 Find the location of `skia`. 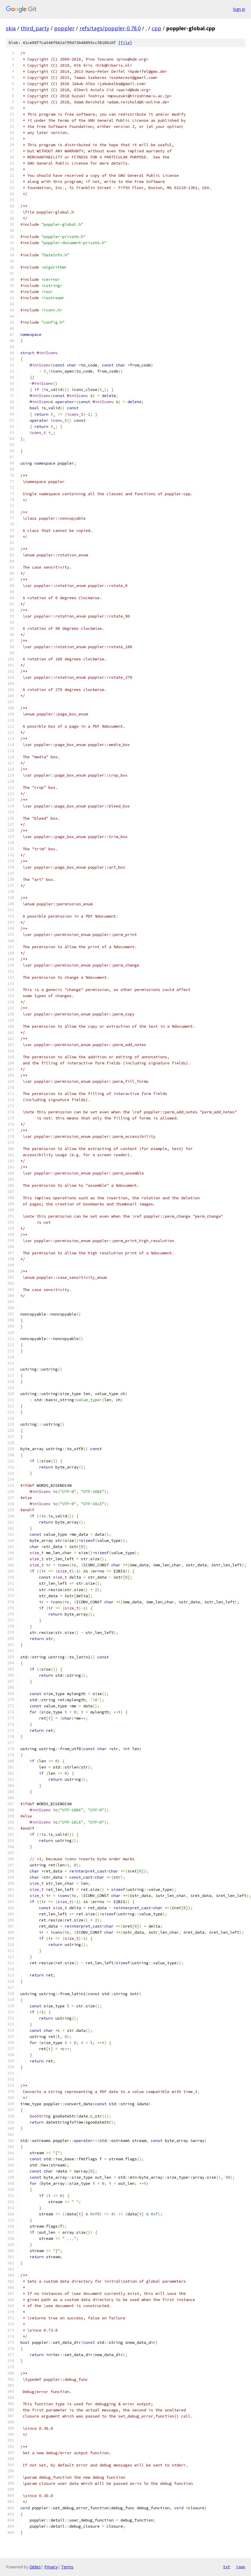

skia is located at coordinates (11, 28).